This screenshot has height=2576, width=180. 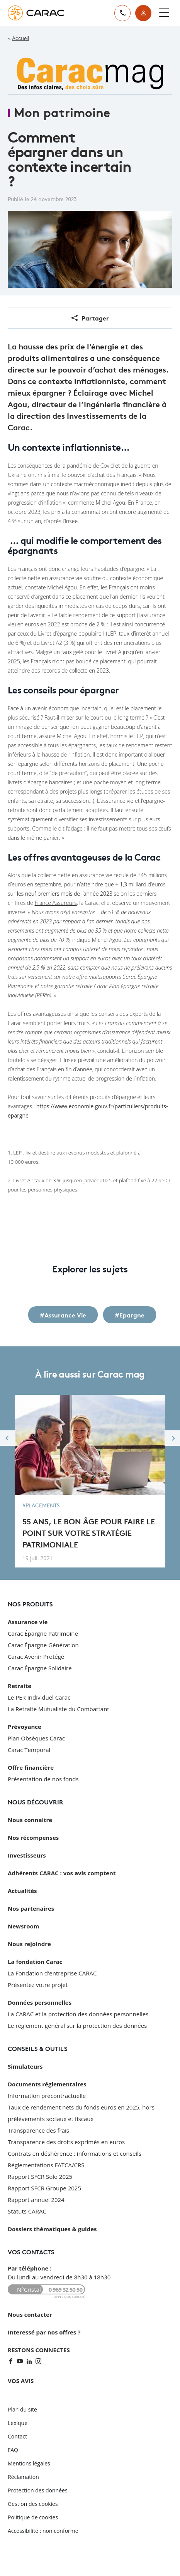 What do you see at coordinates (164, 13) in the screenshot?
I see `[Ouvrir le menu]` at bounding box center [164, 13].